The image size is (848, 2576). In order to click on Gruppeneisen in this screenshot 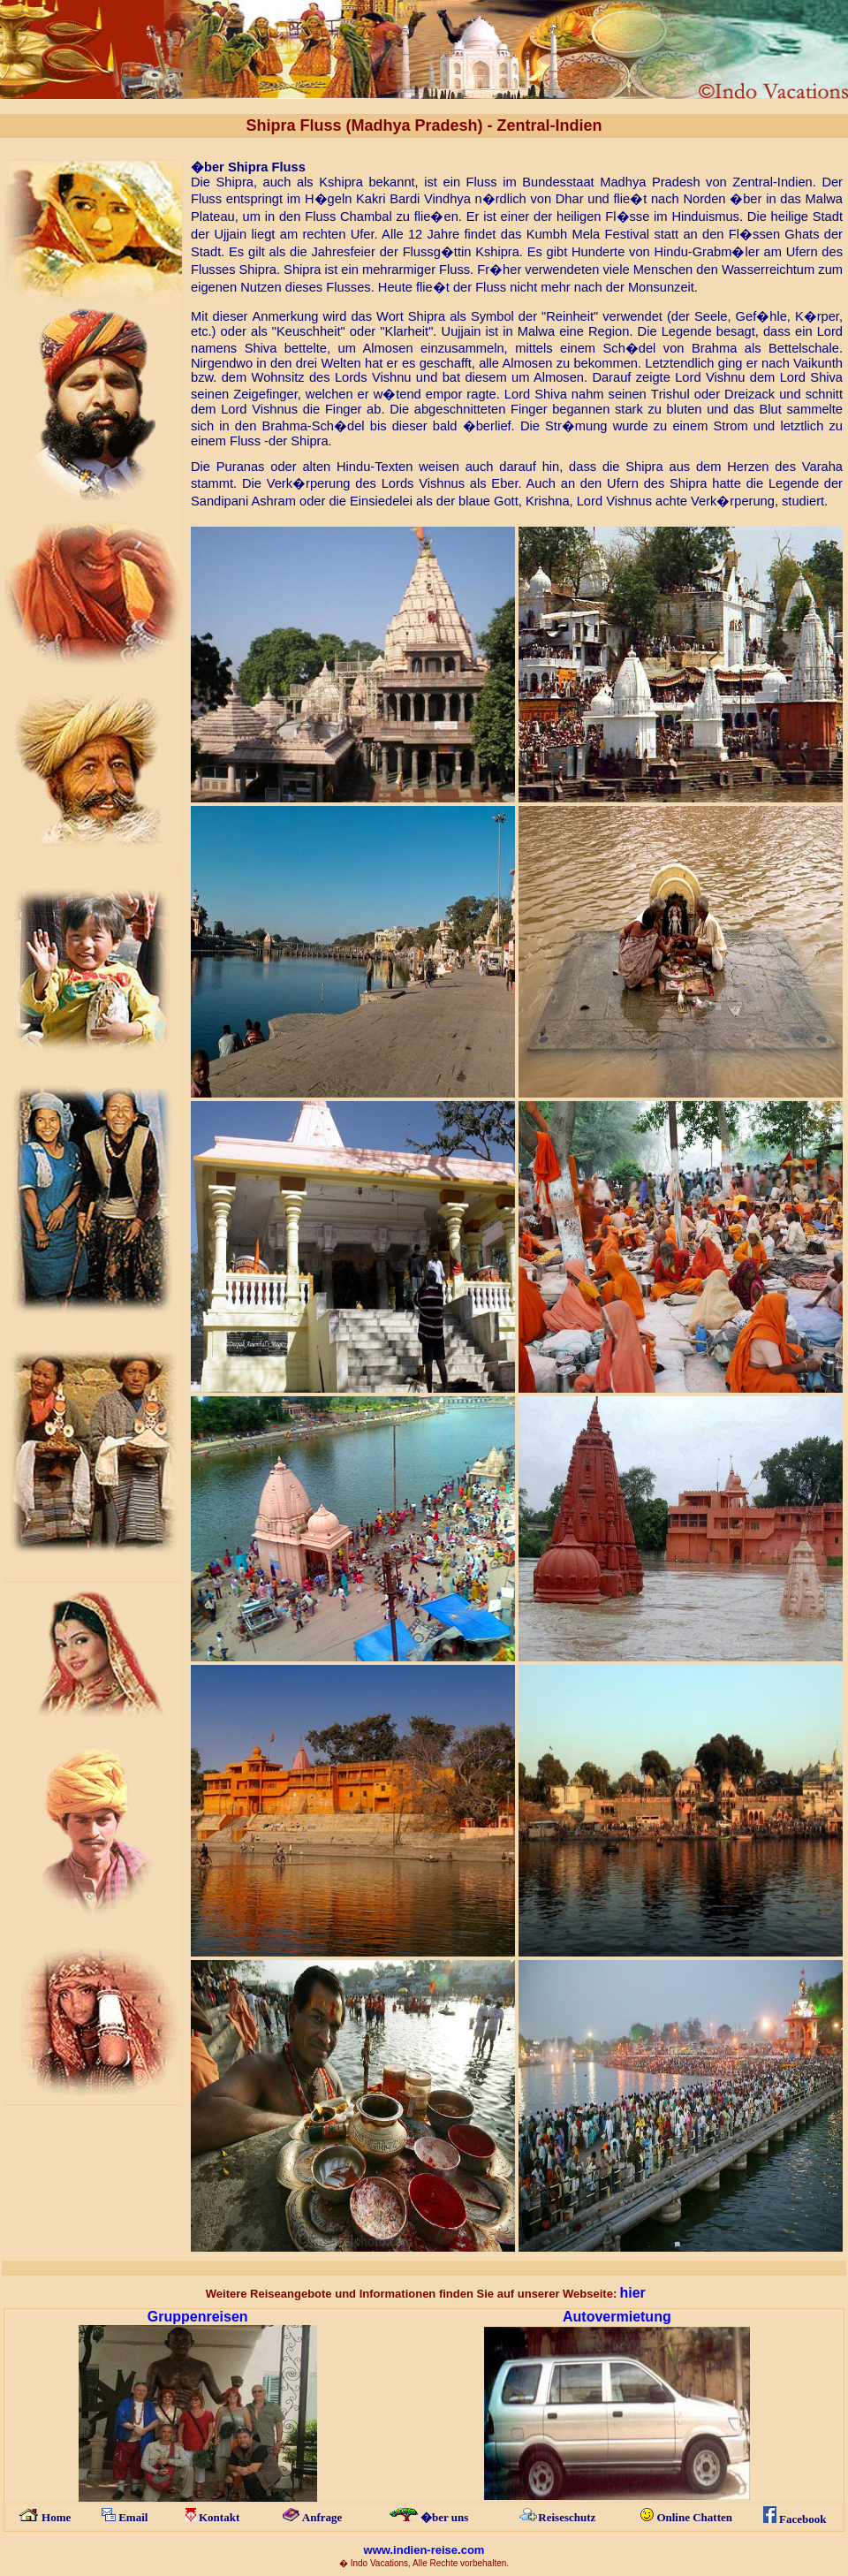, I will do `click(198, 2316)`.